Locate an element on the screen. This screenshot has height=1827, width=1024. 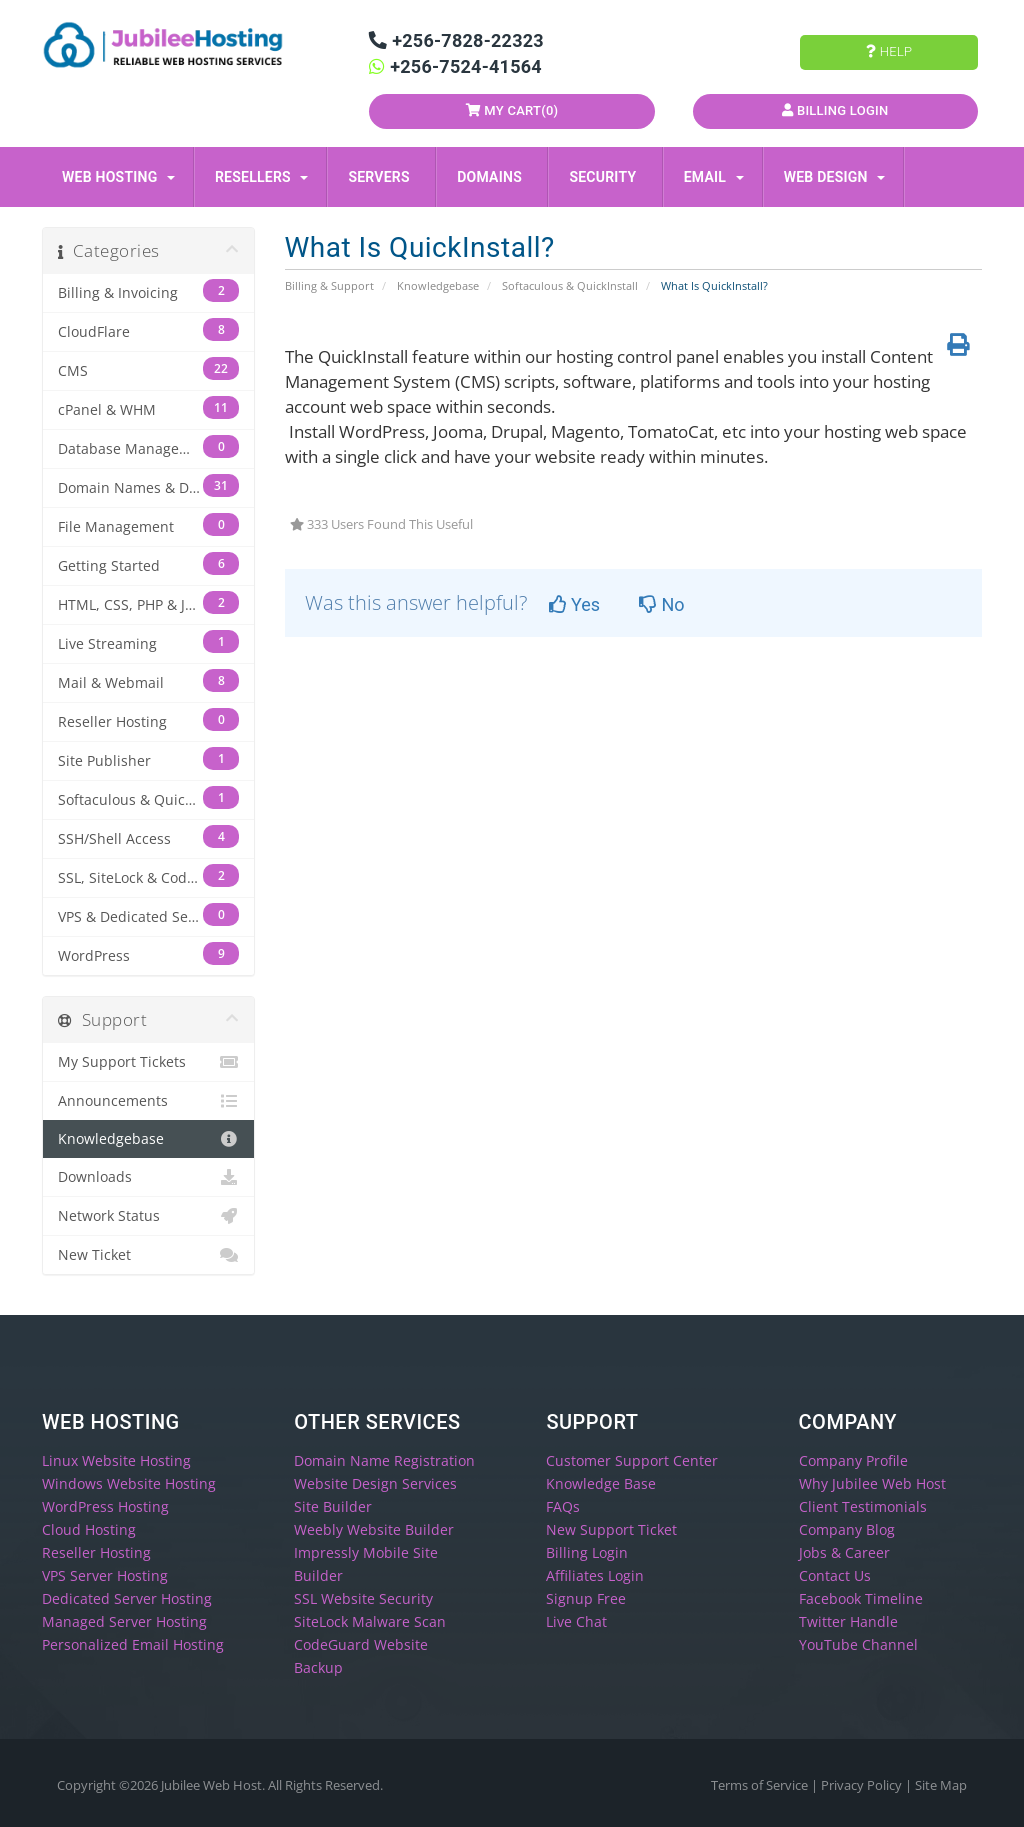
Yes is located at coordinates (575, 604).